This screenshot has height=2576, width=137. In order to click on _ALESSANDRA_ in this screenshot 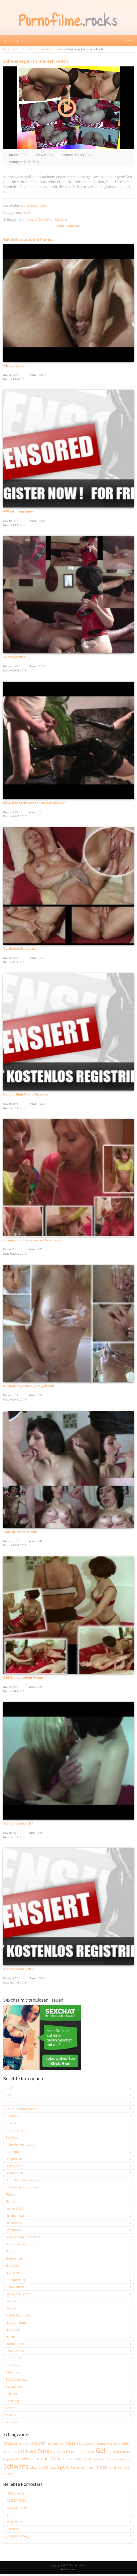, I will do `click(16, 2500)`.